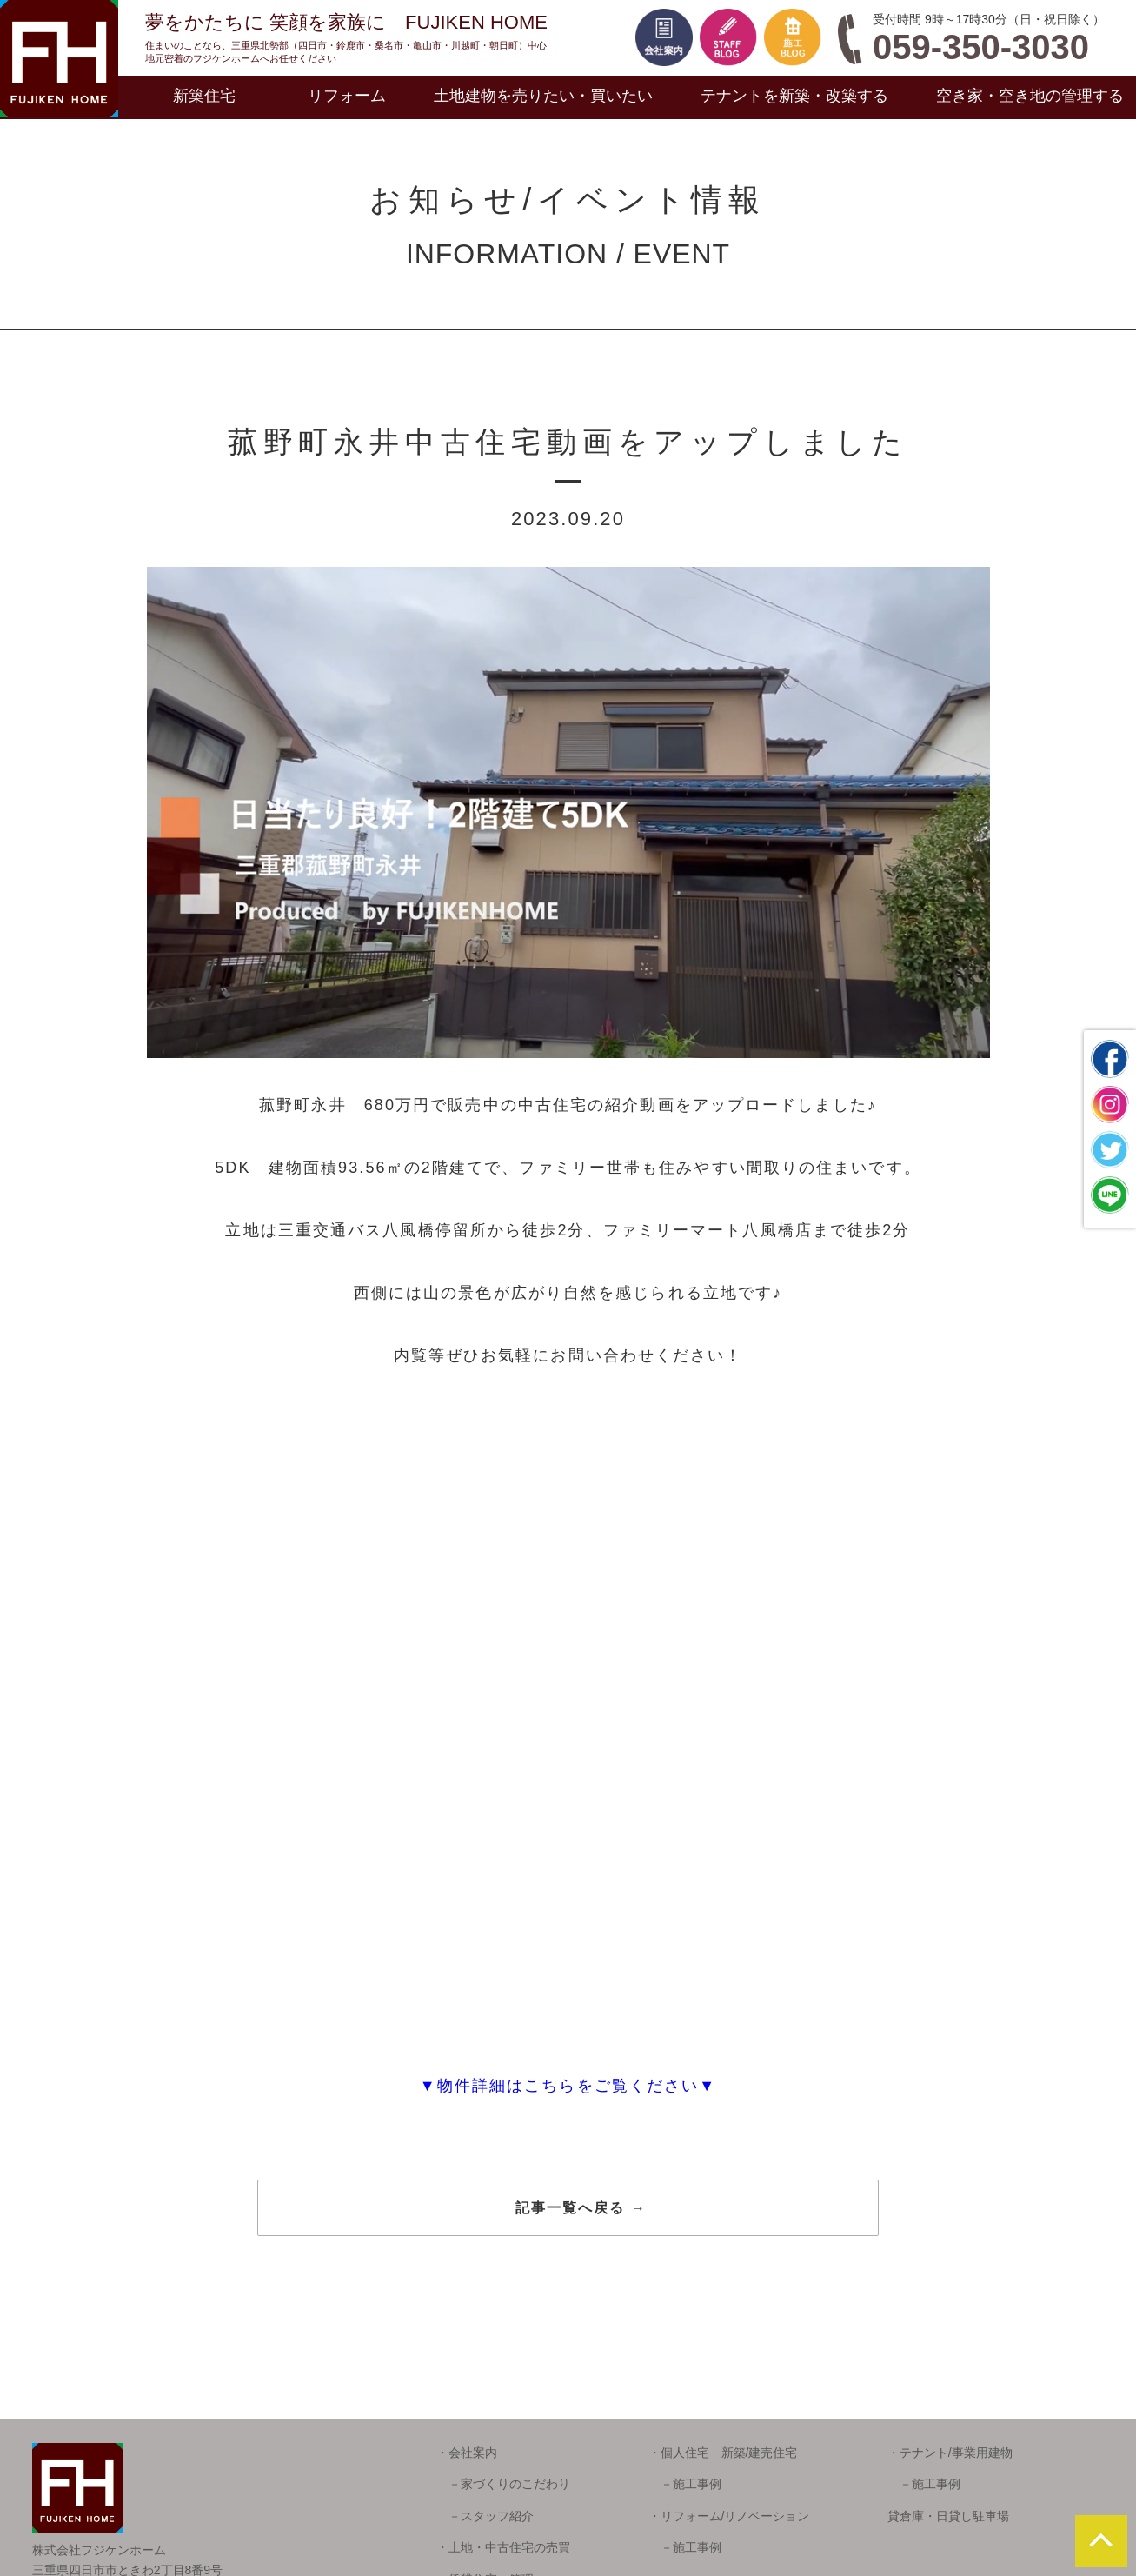 The height and width of the screenshot is (2576, 1136). Describe the element at coordinates (729, 2516) in the screenshot. I see `・リフォーム/リノベーション` at that location.